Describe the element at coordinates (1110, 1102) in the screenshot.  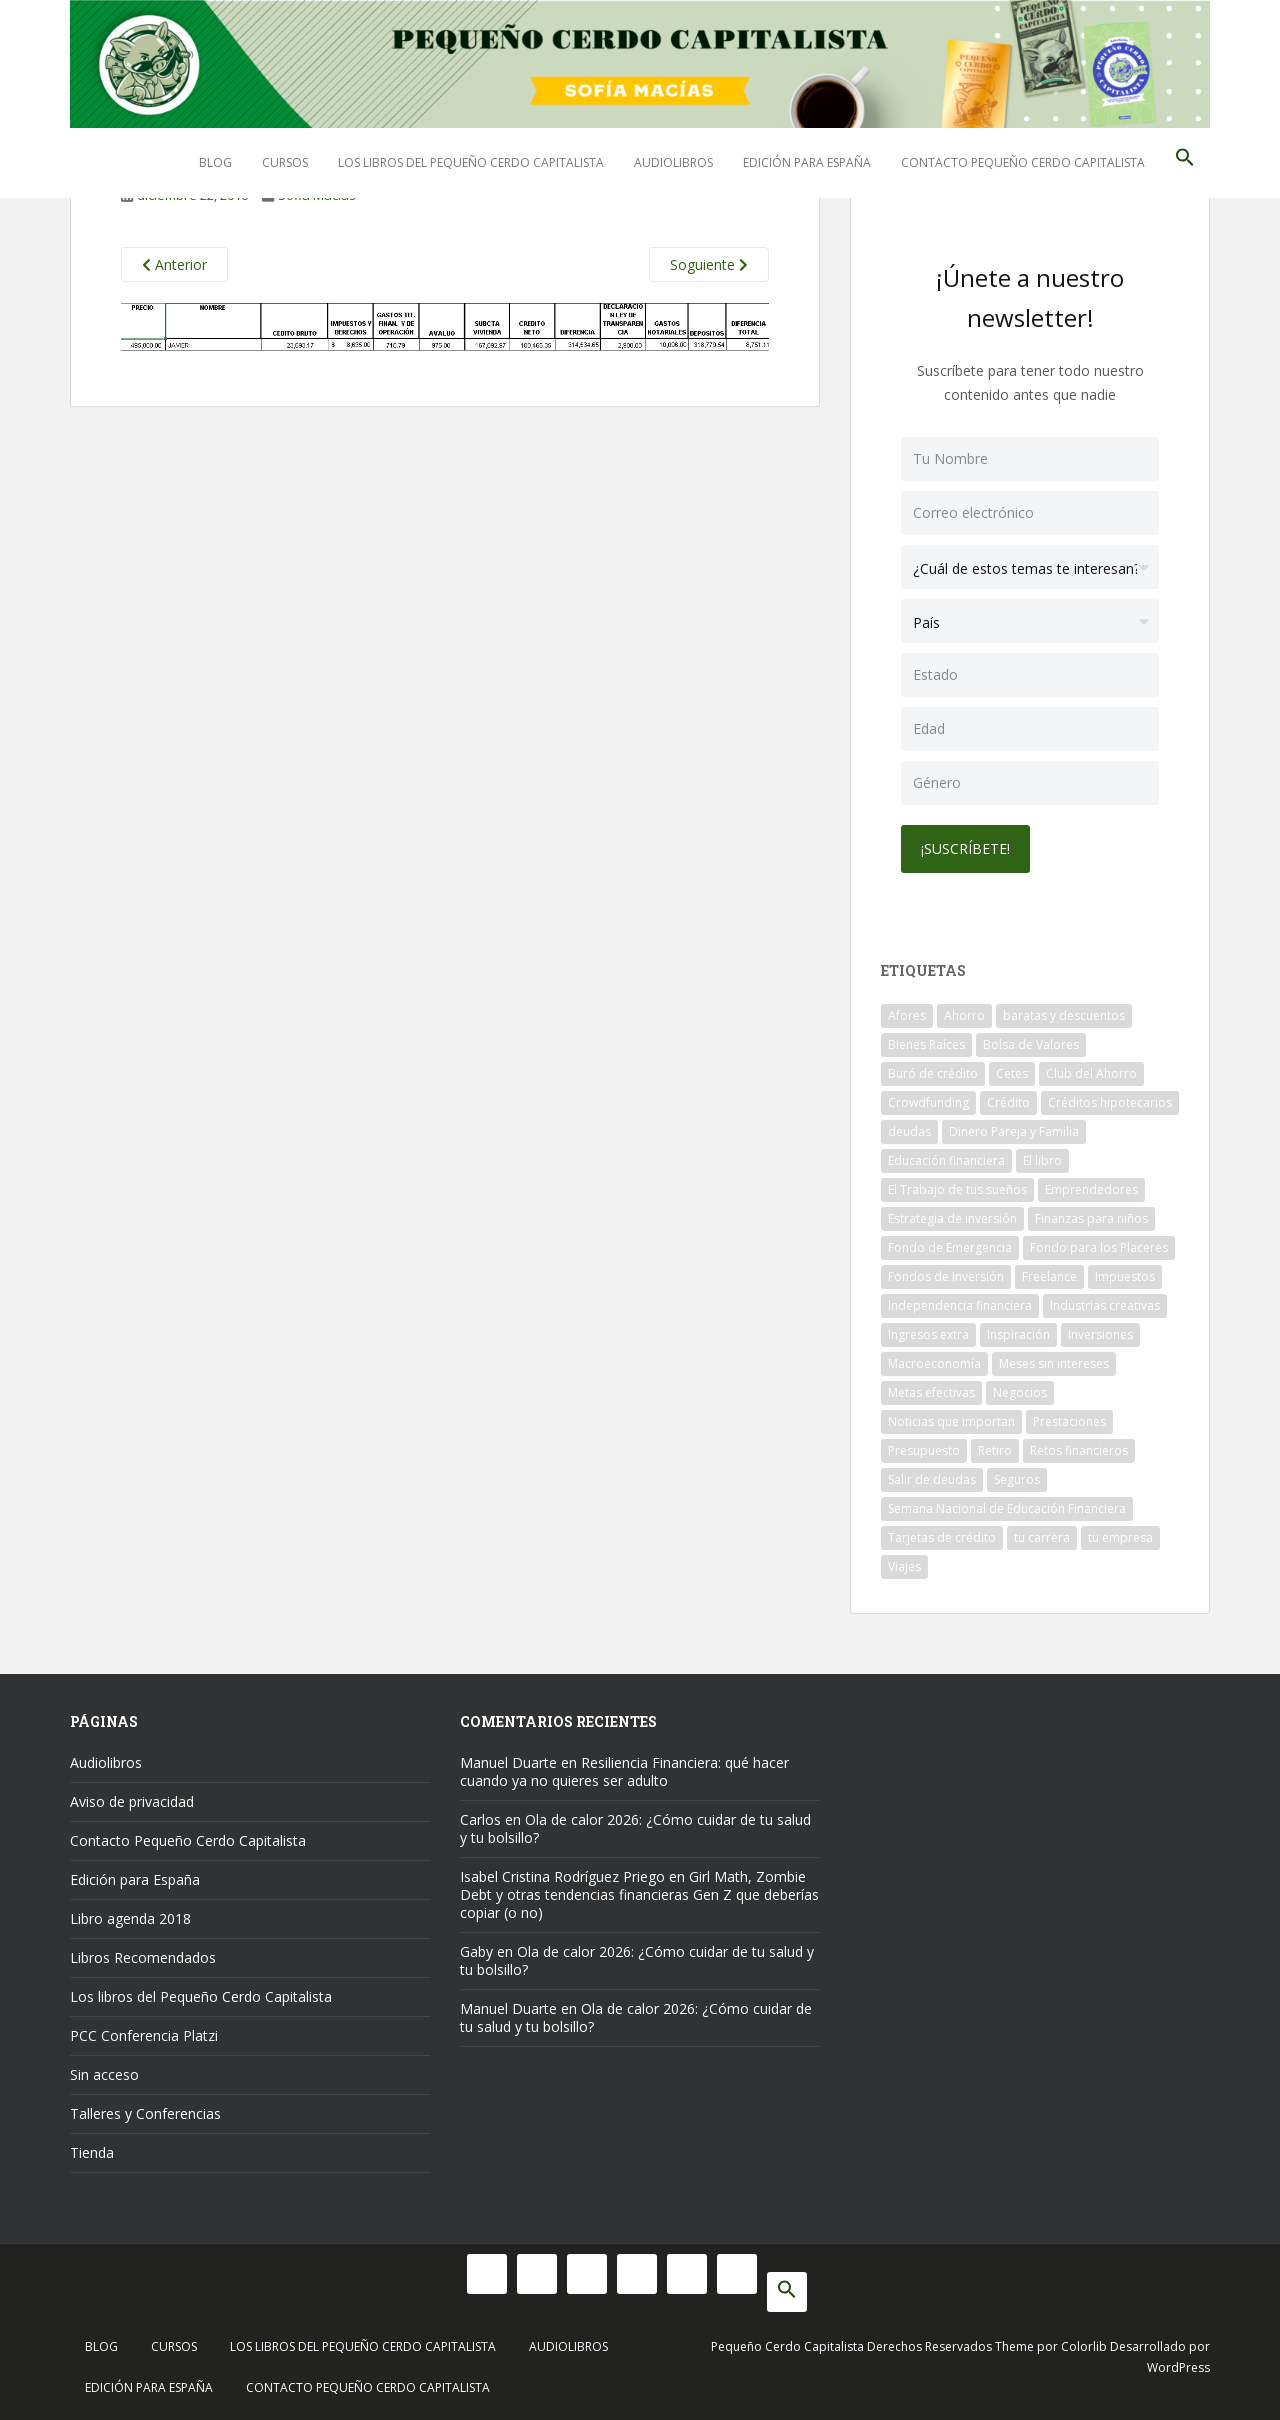
I see `Créditos hipotecarios [Créditos hipotecarios (9 elementos)]` at that location.